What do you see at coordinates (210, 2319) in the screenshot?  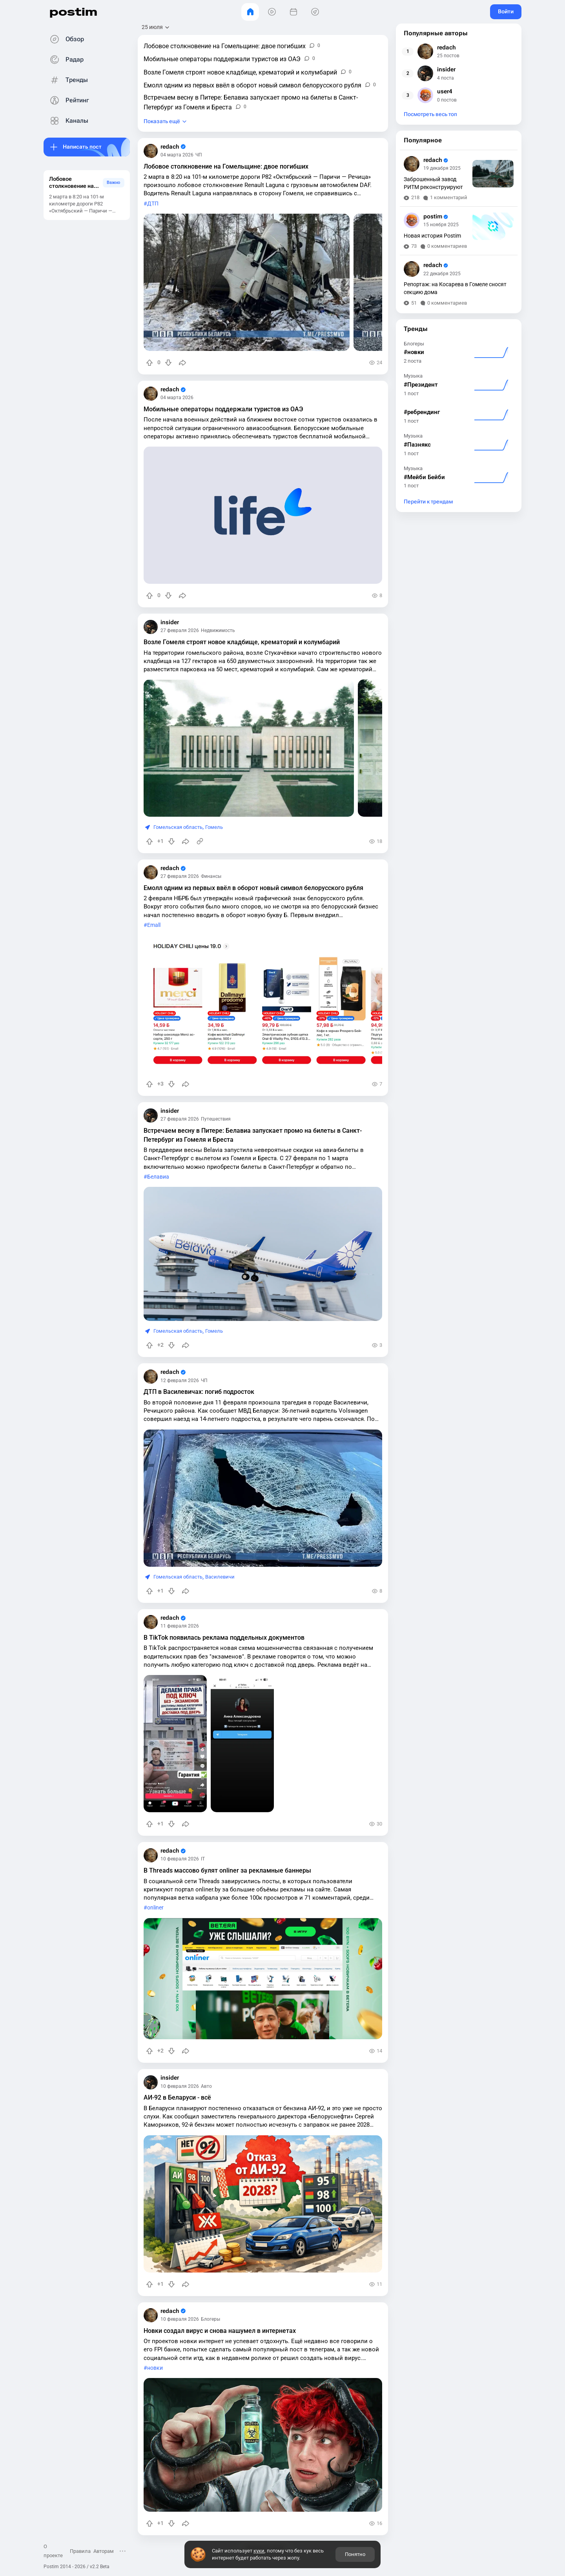 I see `Блогеры` at bounding box center [210, 2319].